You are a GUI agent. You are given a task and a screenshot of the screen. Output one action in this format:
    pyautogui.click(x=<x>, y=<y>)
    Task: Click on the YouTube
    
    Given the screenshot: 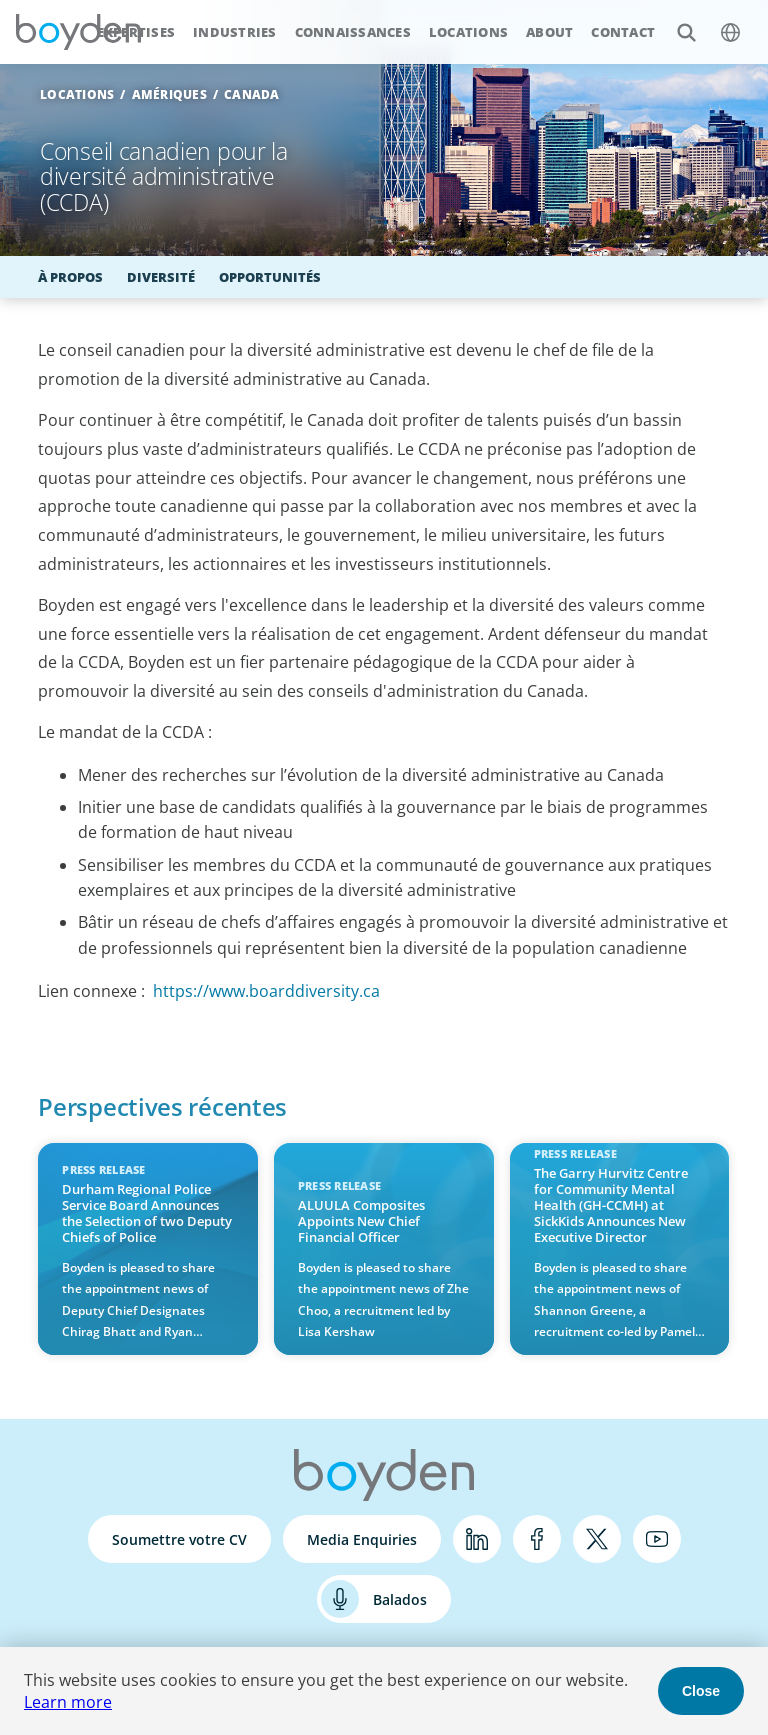 What is the action you would take?
    pyautogui.click(x=657, y=1539)
    